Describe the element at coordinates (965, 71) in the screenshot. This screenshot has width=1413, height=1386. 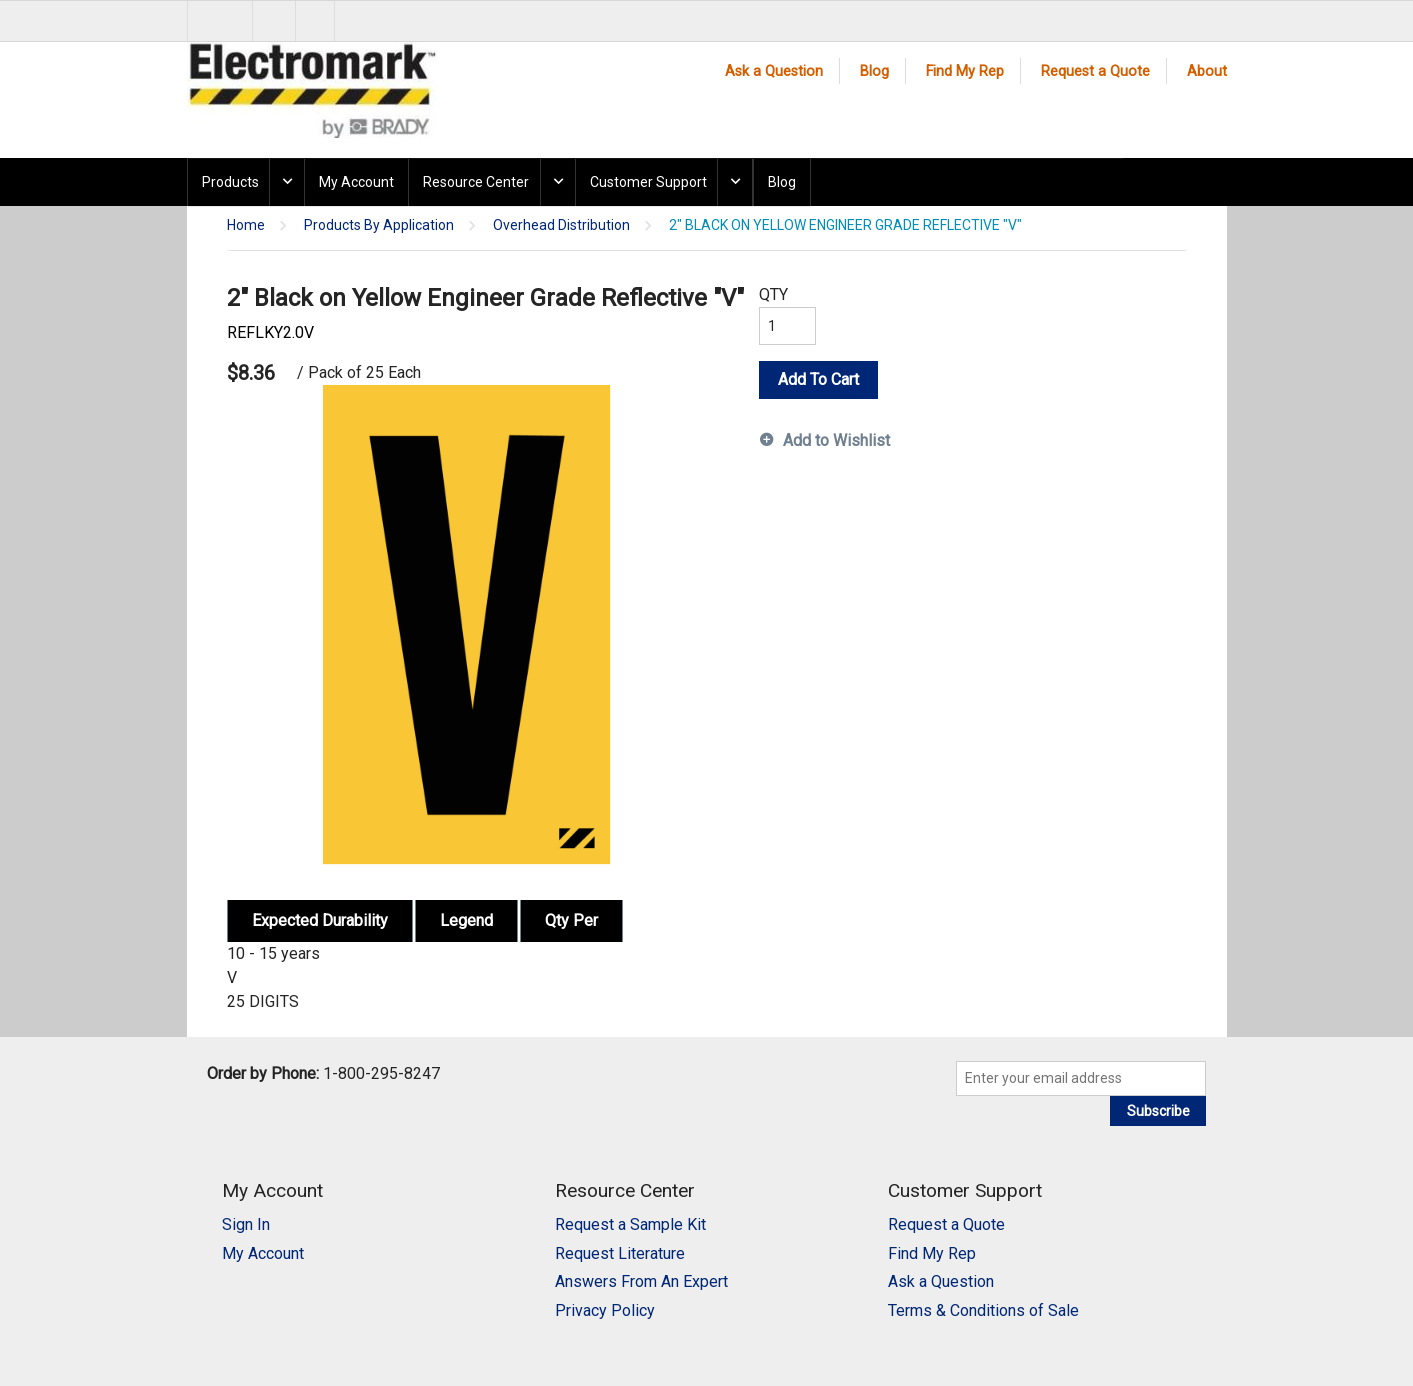
I see `Find My Rep` at that location.